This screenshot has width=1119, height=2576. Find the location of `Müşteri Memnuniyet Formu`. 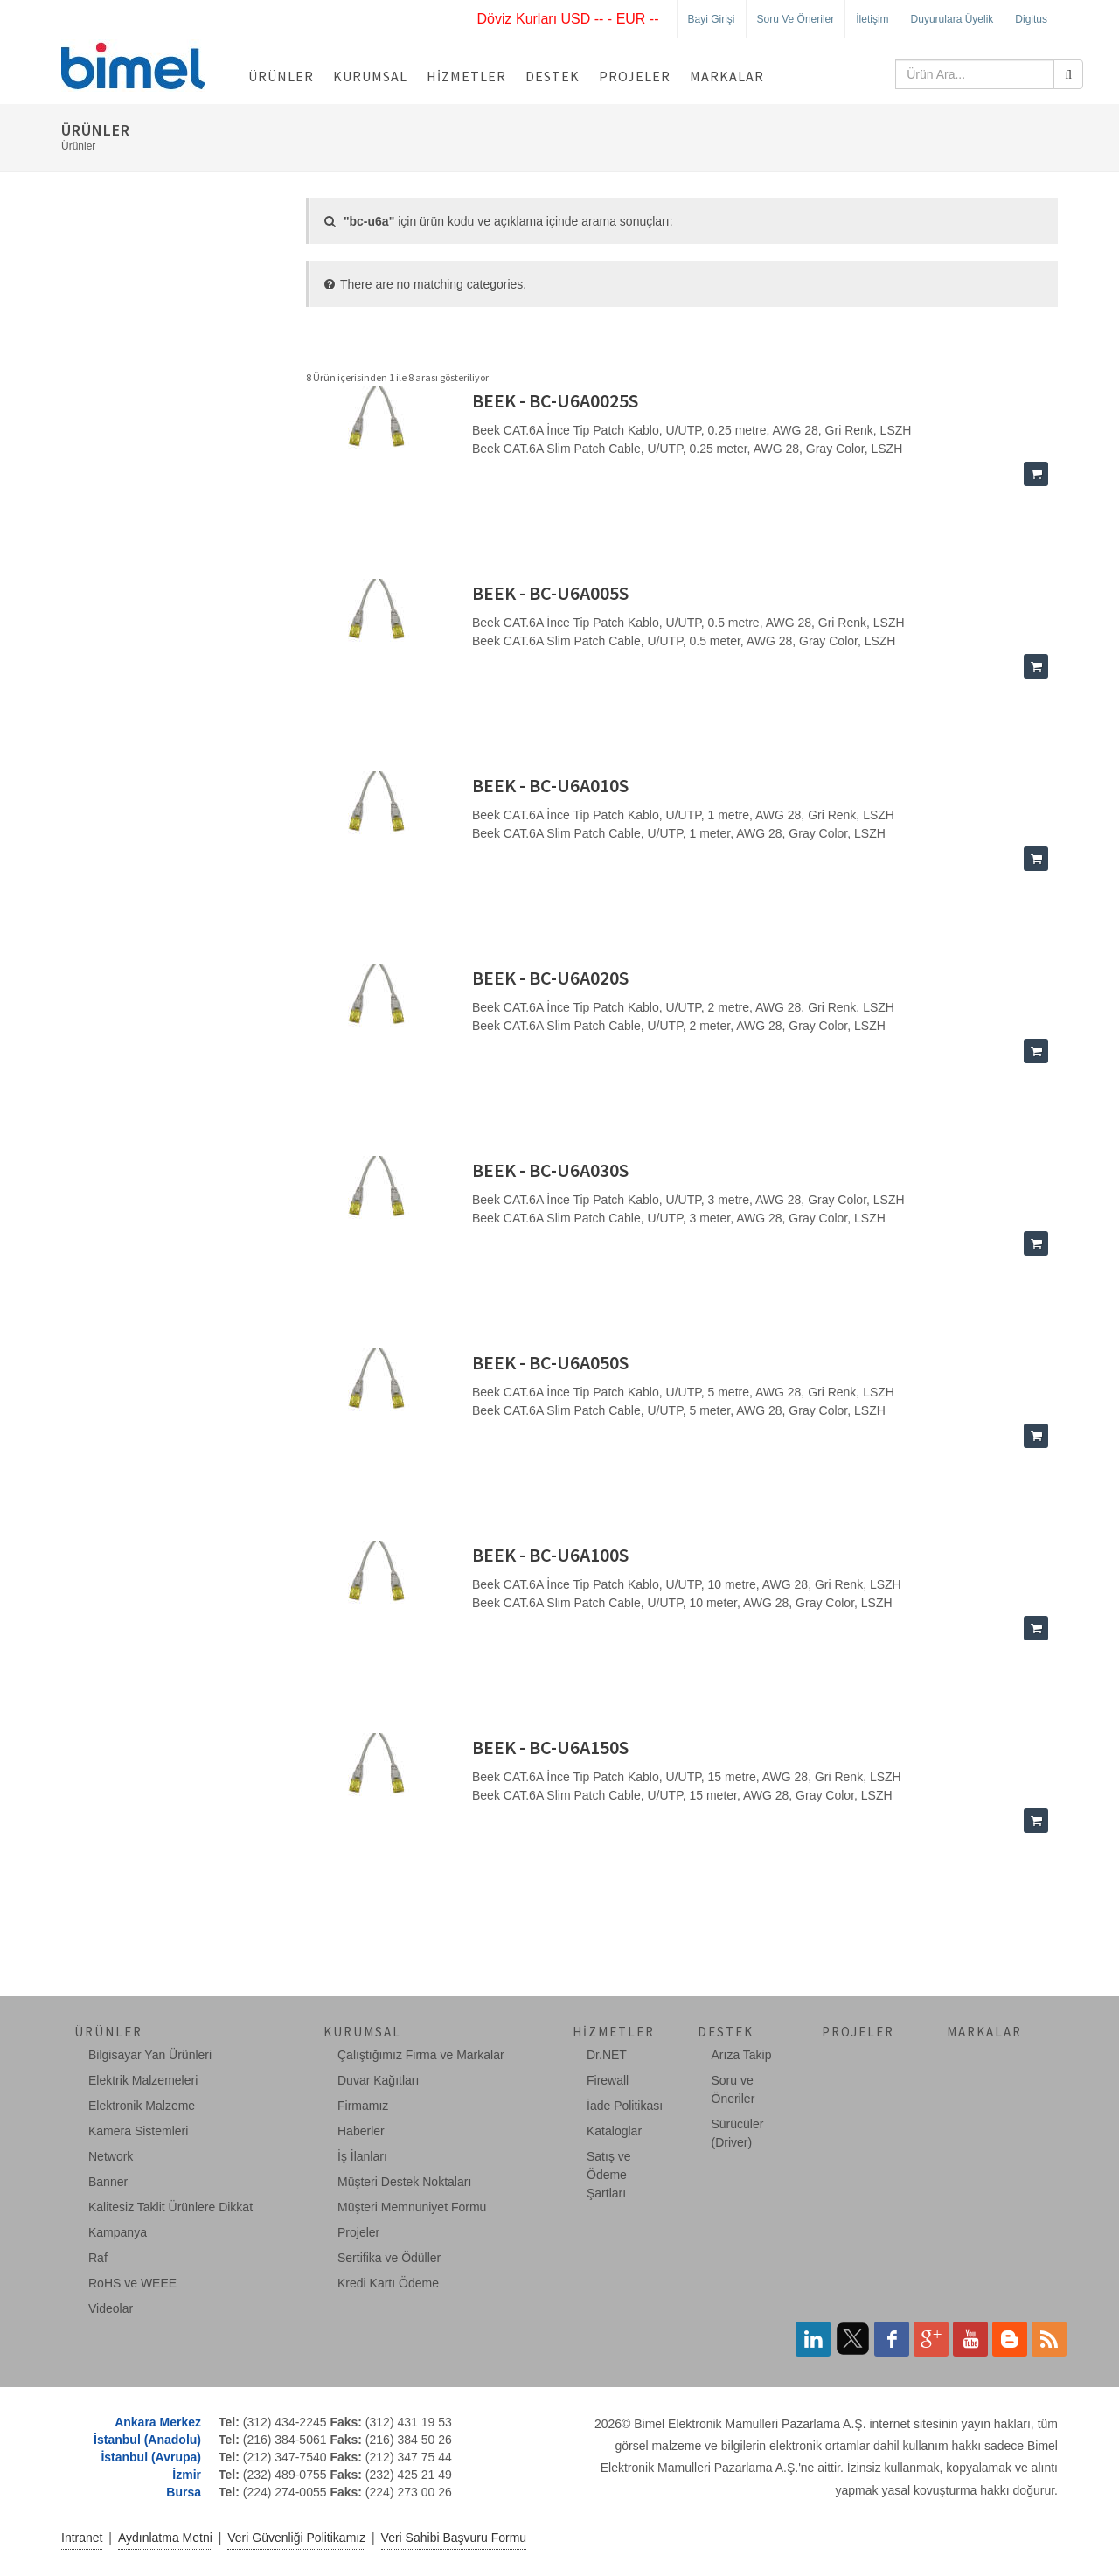

Müşteri Memnuniyet Formu is located at coordinates (411, 2207).